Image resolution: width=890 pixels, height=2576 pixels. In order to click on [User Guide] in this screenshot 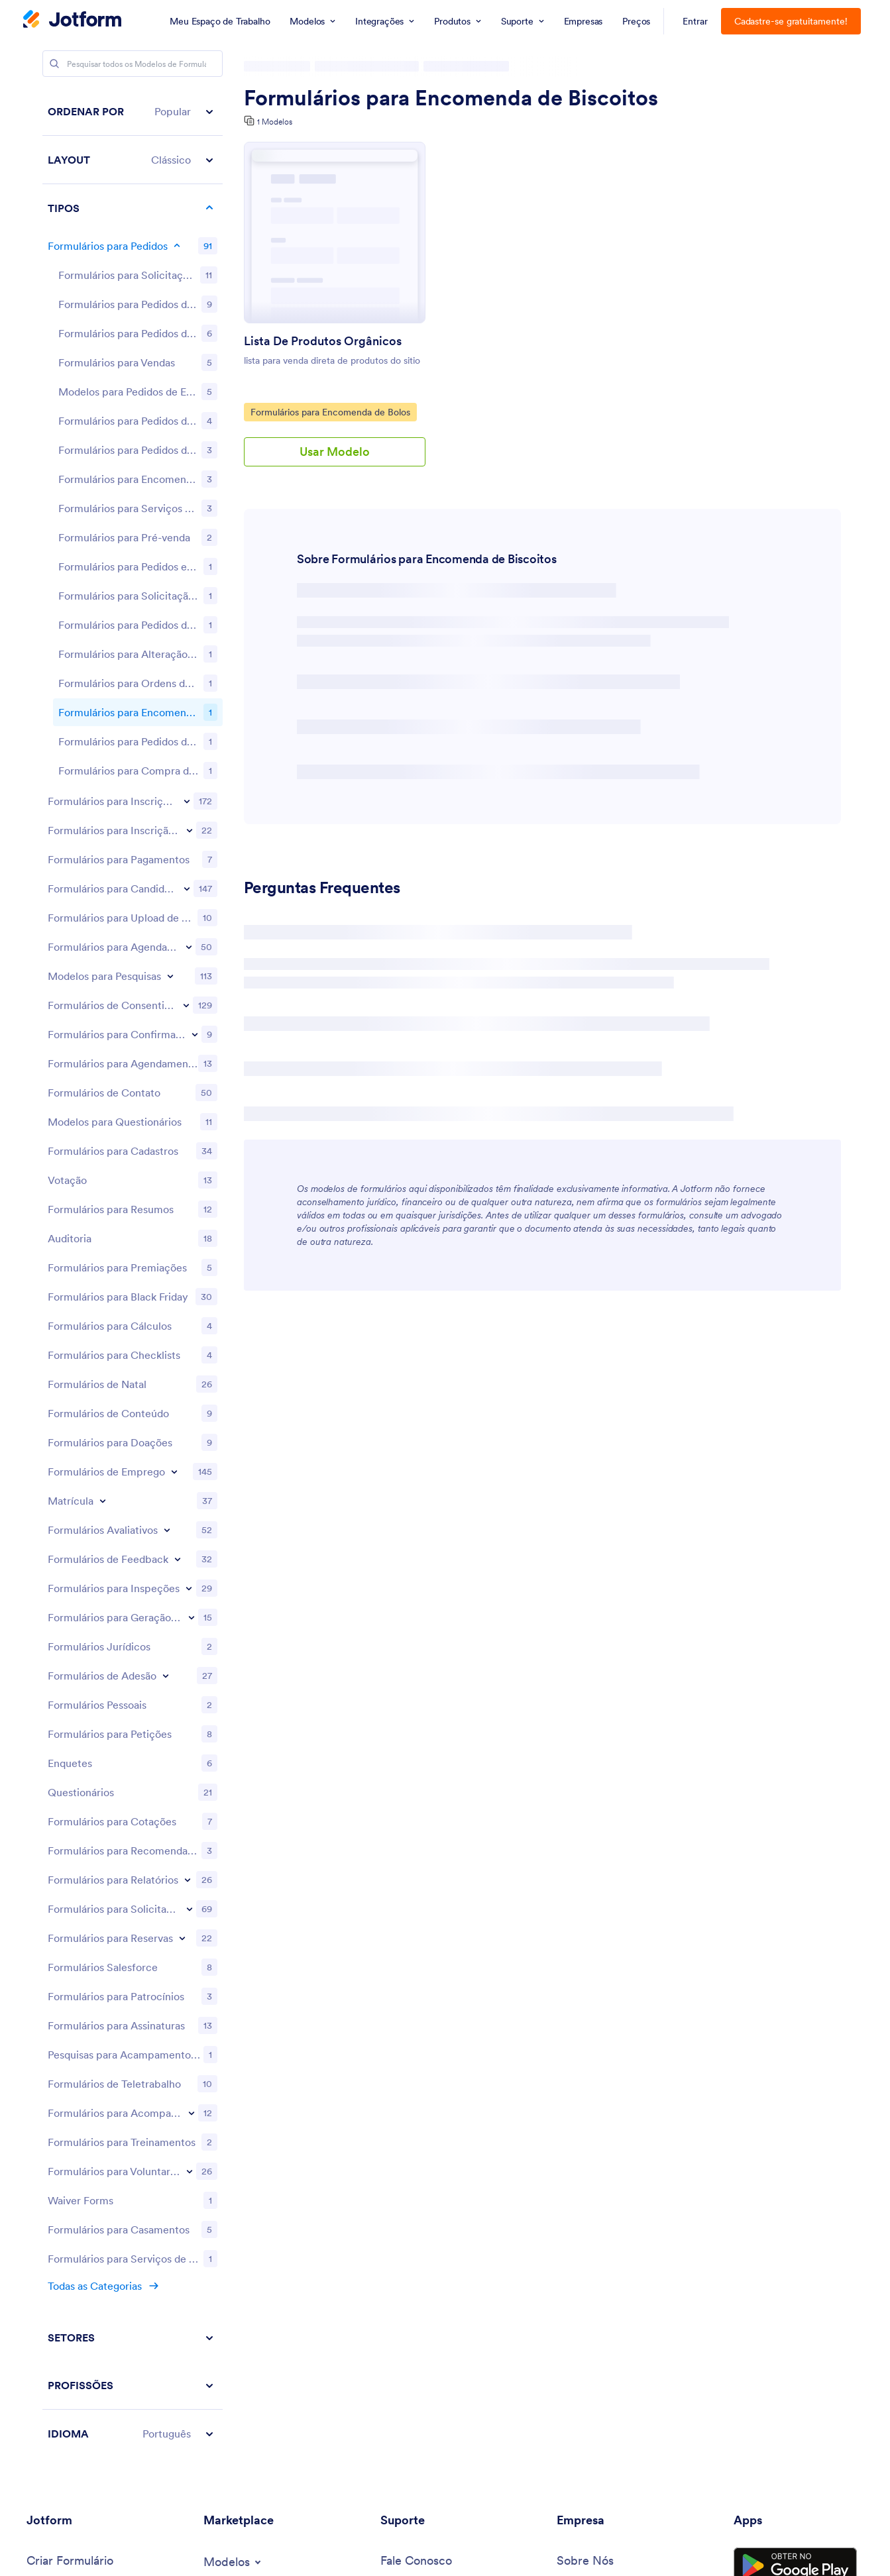, I will do `click(425, 2062)`.